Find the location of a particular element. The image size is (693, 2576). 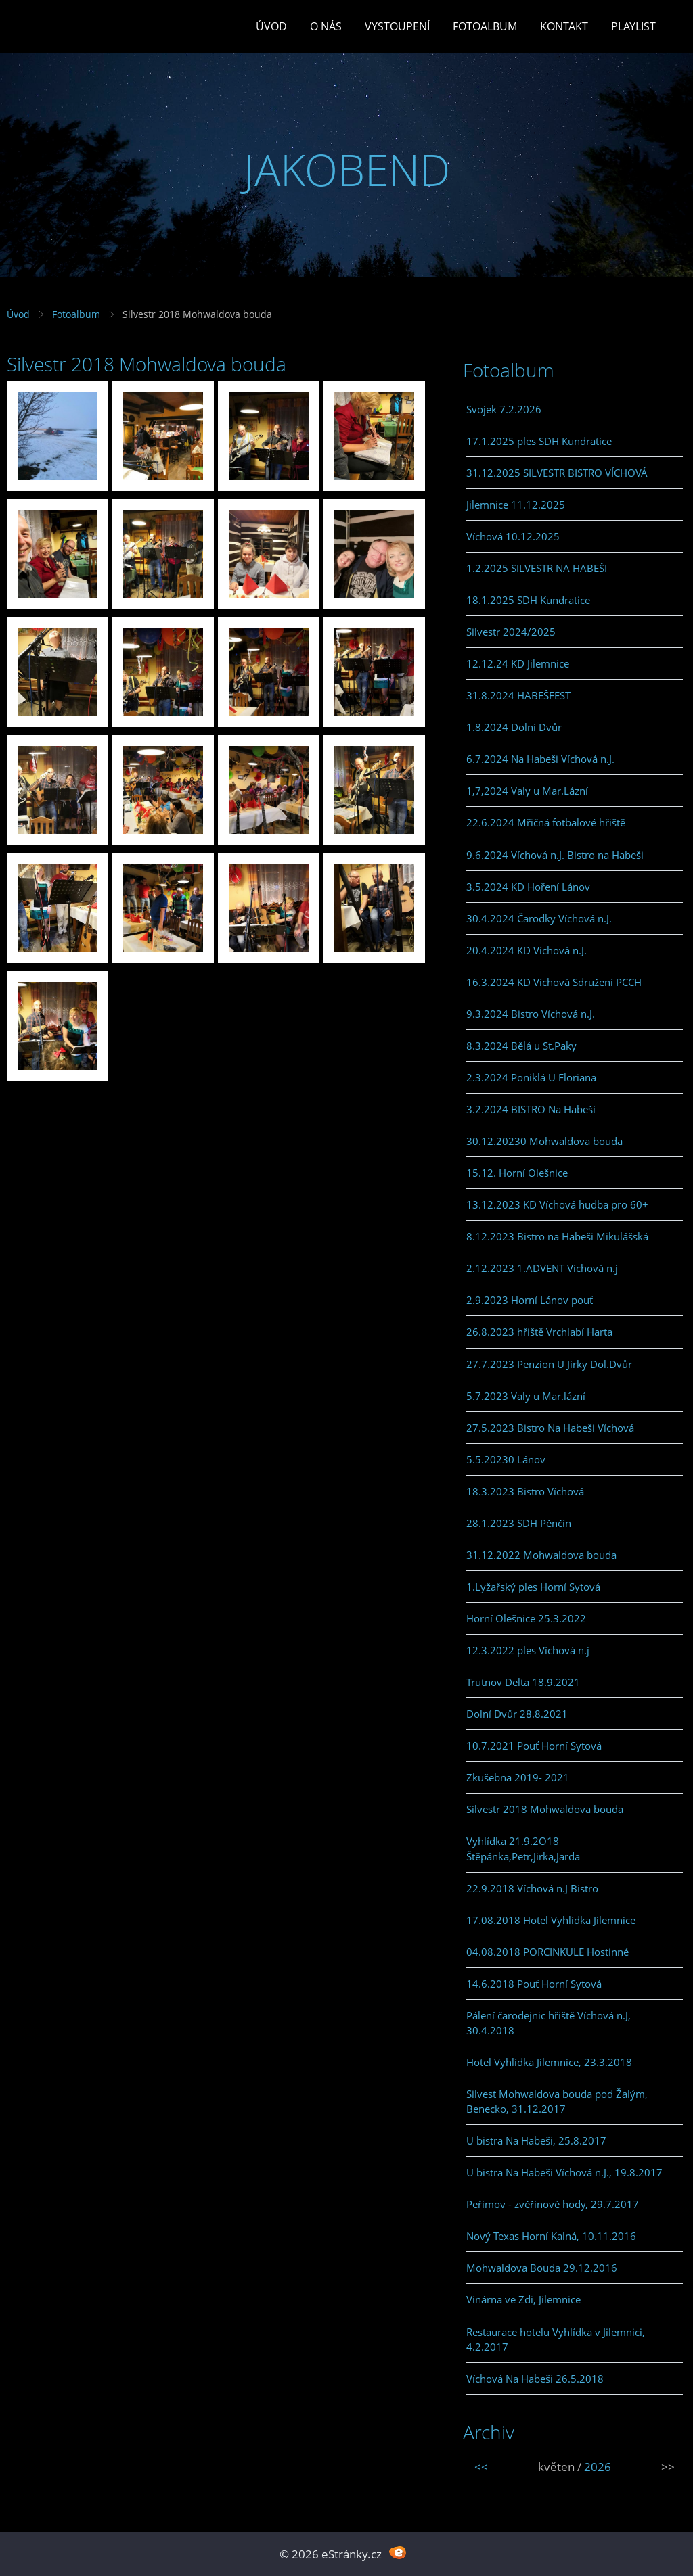

2.3.2024 Poniklá U Floriana is located at coordinates (531, 1077).